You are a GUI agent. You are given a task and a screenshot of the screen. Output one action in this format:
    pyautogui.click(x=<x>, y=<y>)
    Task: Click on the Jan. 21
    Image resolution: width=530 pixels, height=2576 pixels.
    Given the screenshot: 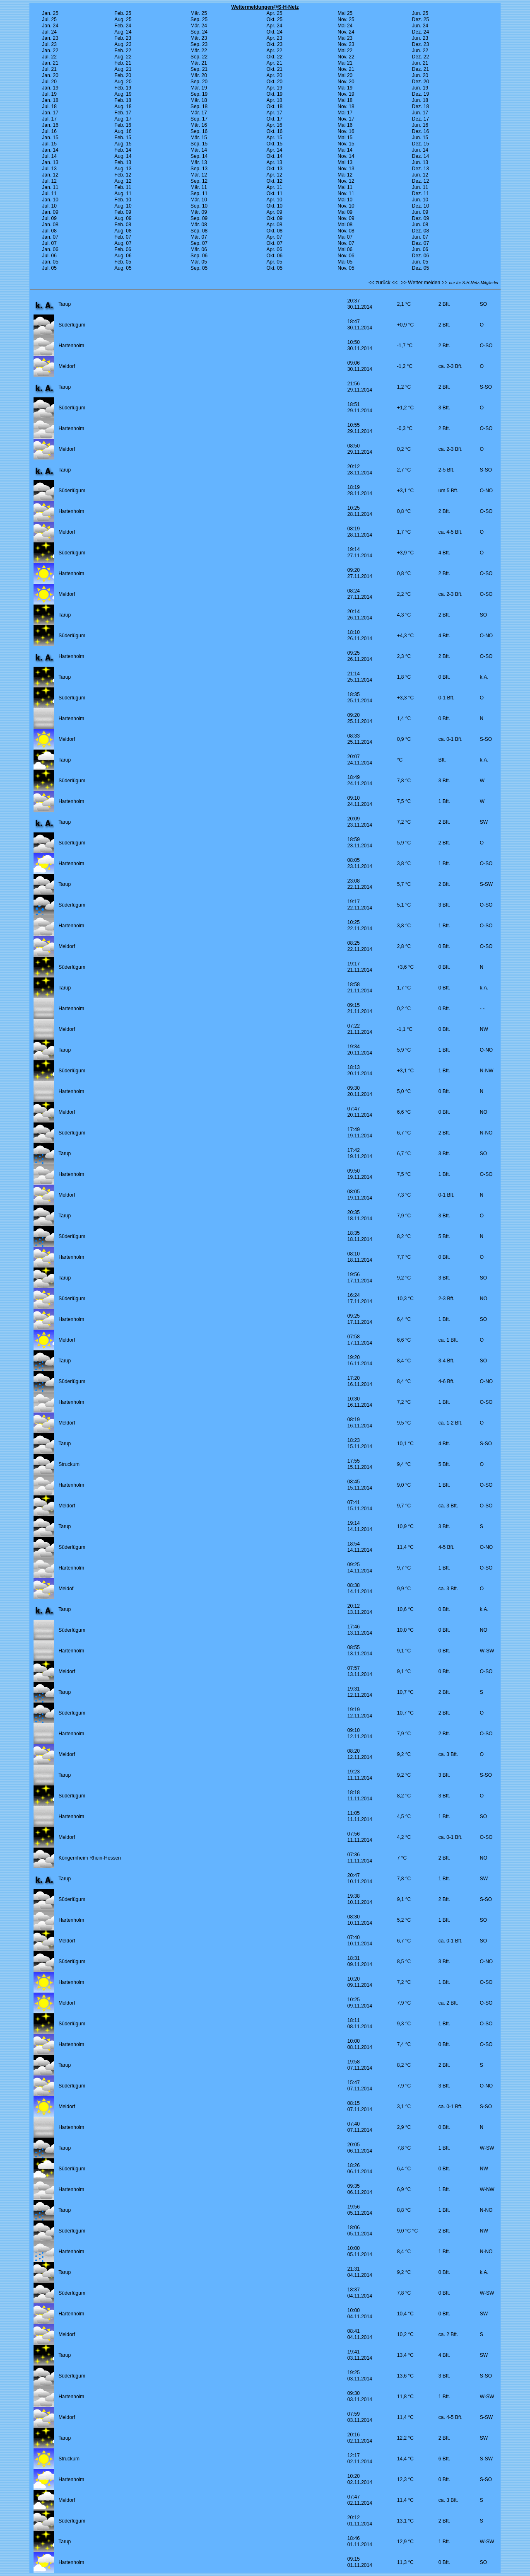 What is the action you would take?
    pyautogui.click(x=50, y=63)
    